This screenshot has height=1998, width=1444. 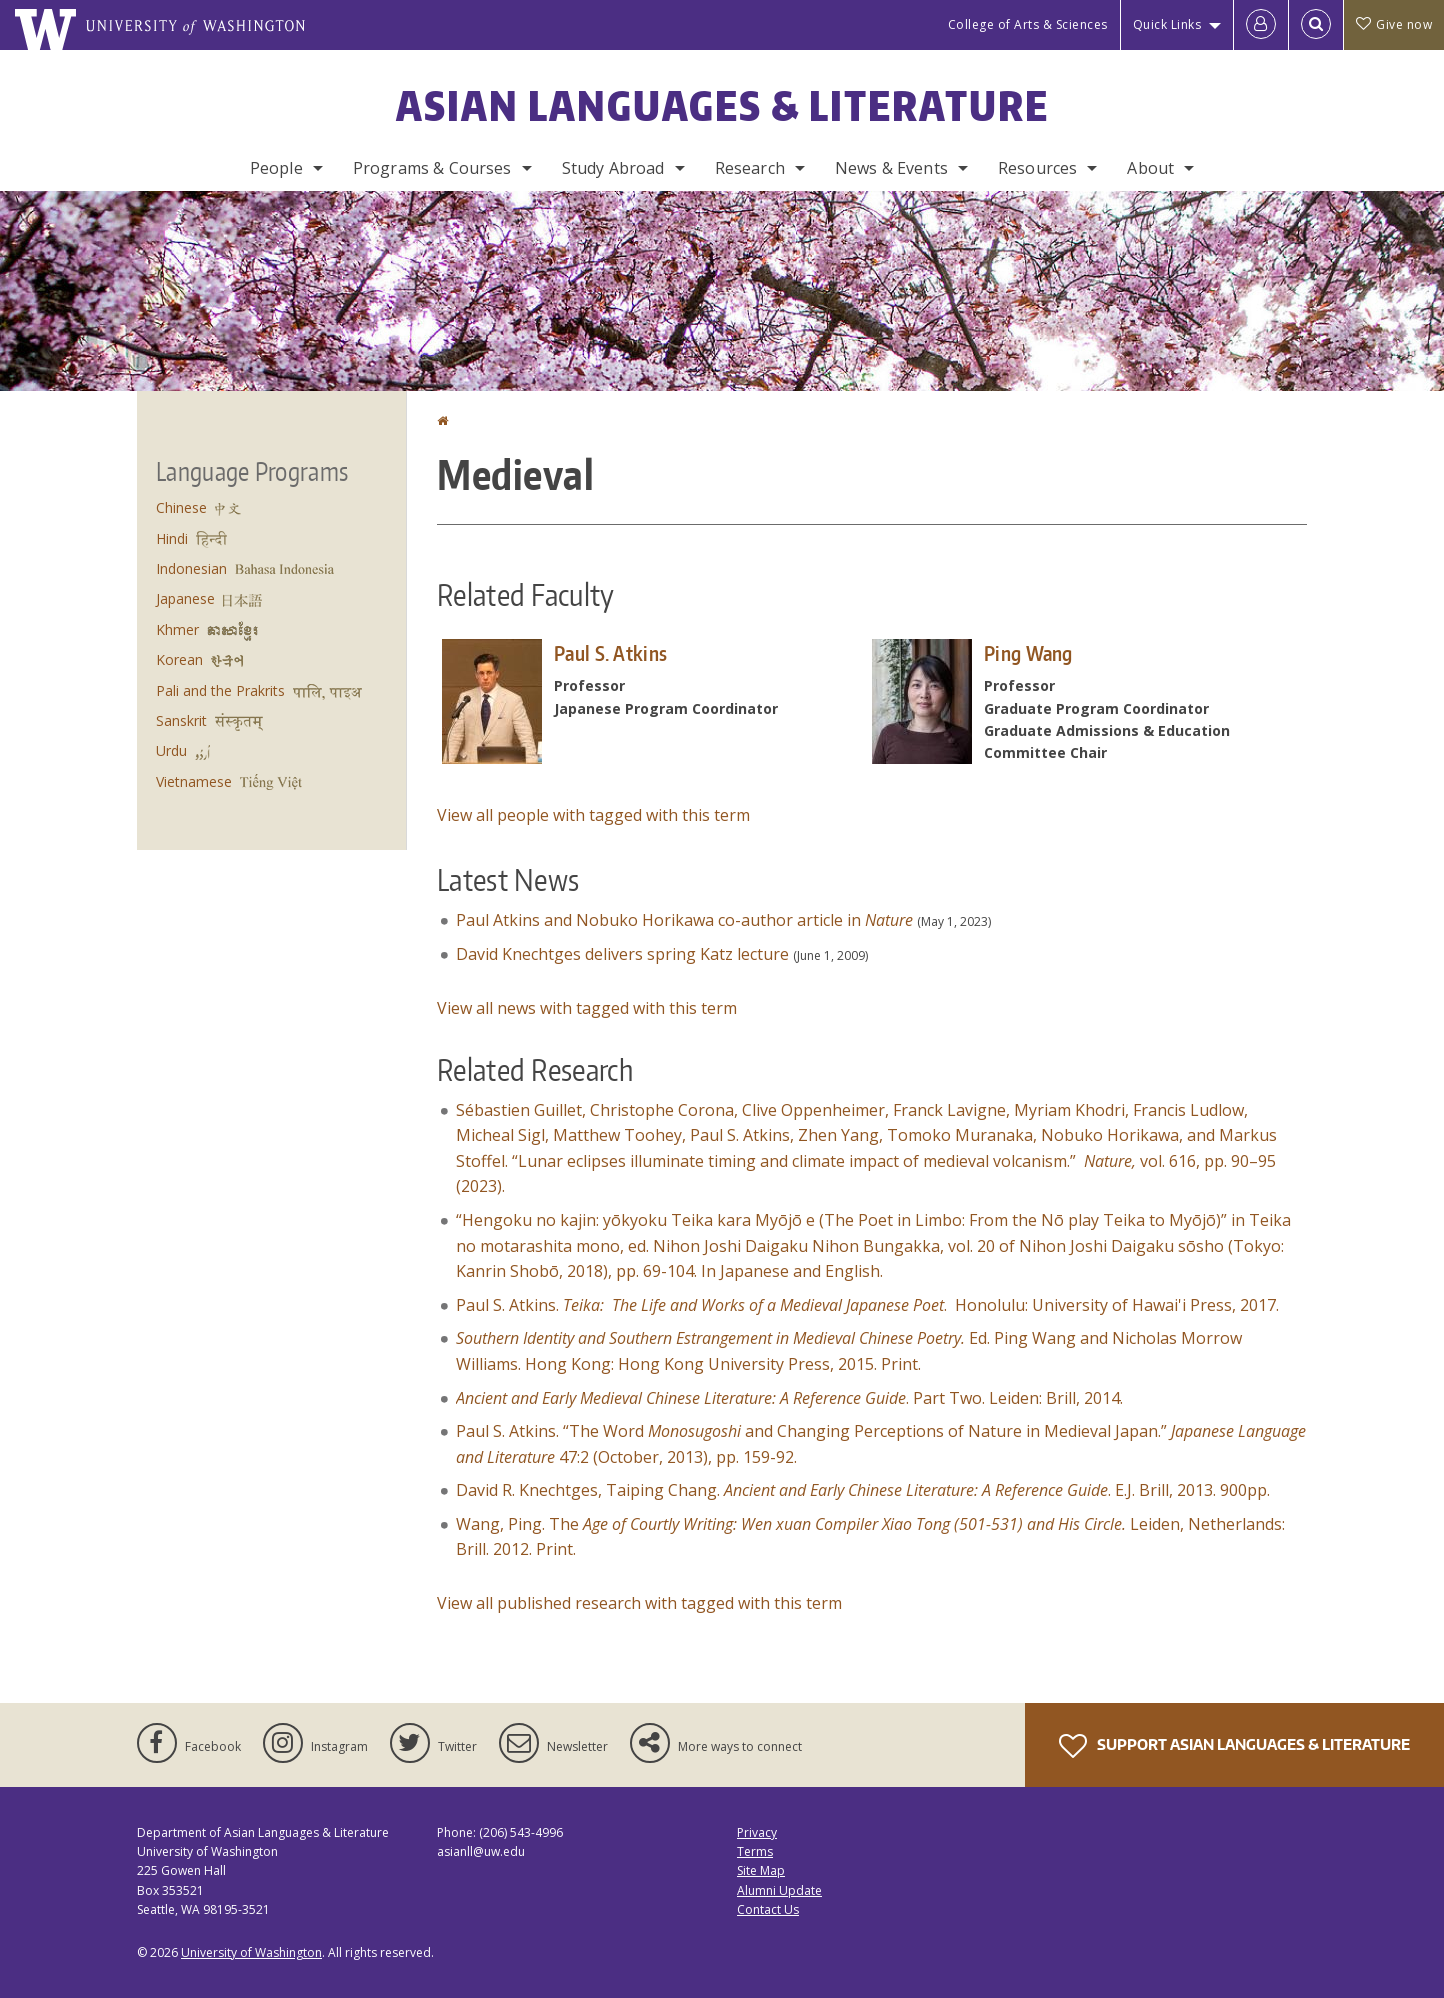 What do you see at coordinates (191, 568) in the screenshot?
I see `Indonesian` at bounding box center [191, 568].